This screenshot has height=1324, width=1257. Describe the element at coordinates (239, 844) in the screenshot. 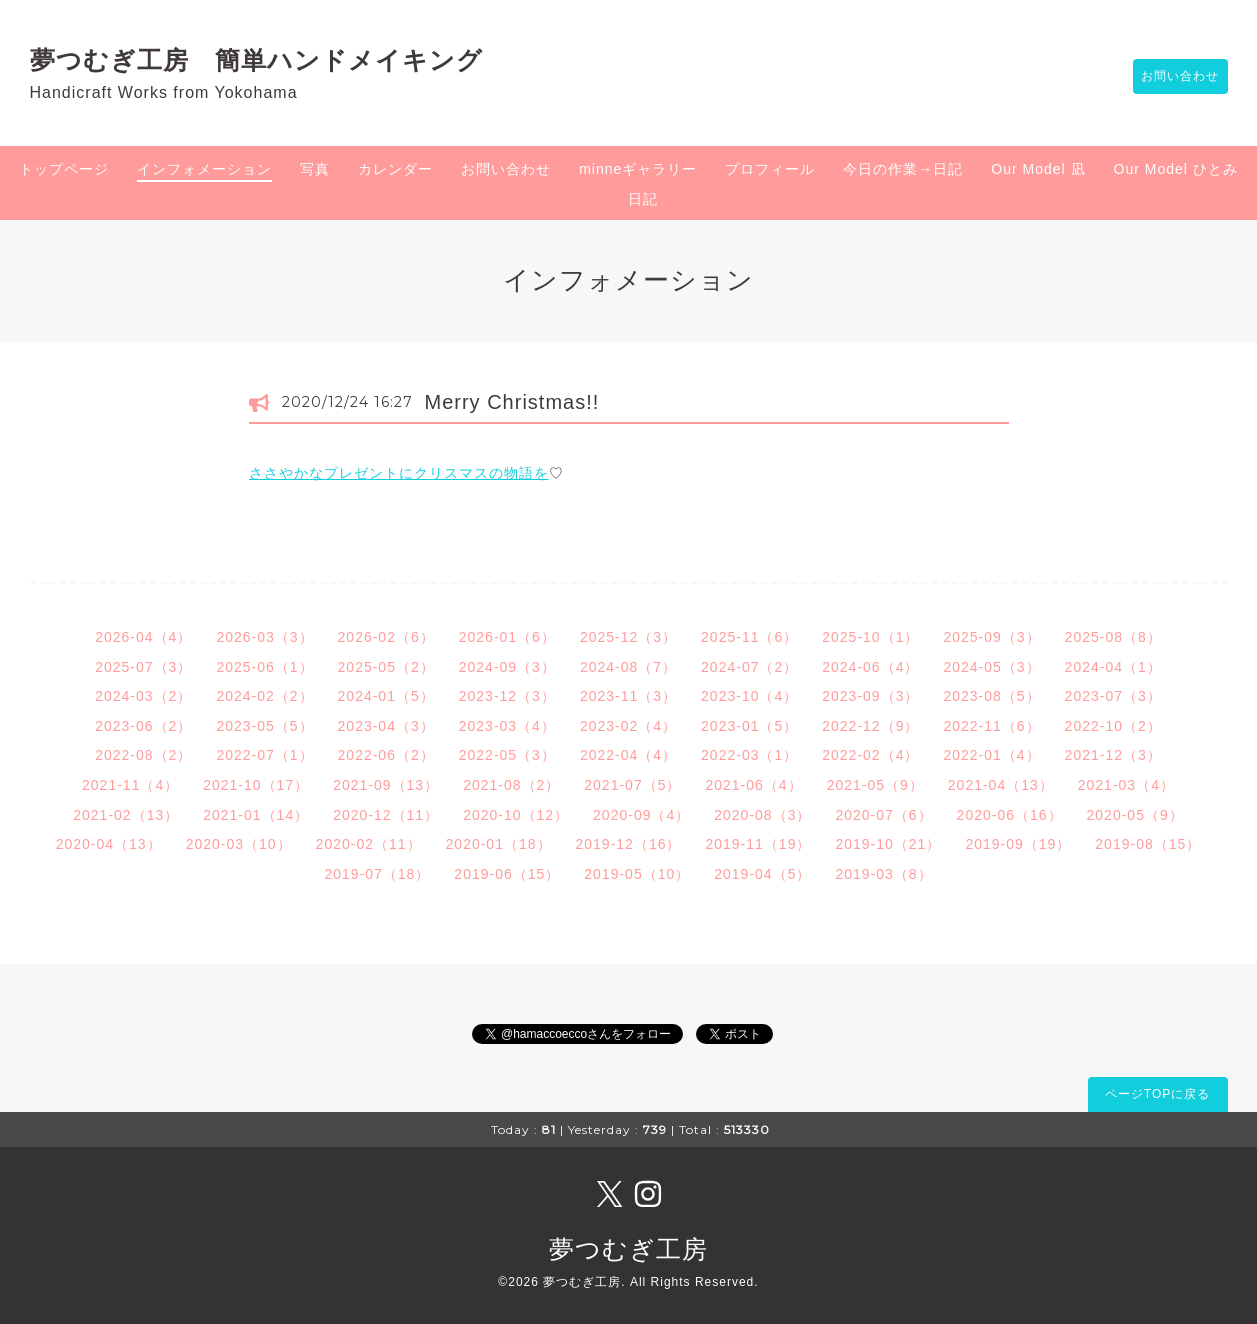

I see `2020-03（10）` at that location.